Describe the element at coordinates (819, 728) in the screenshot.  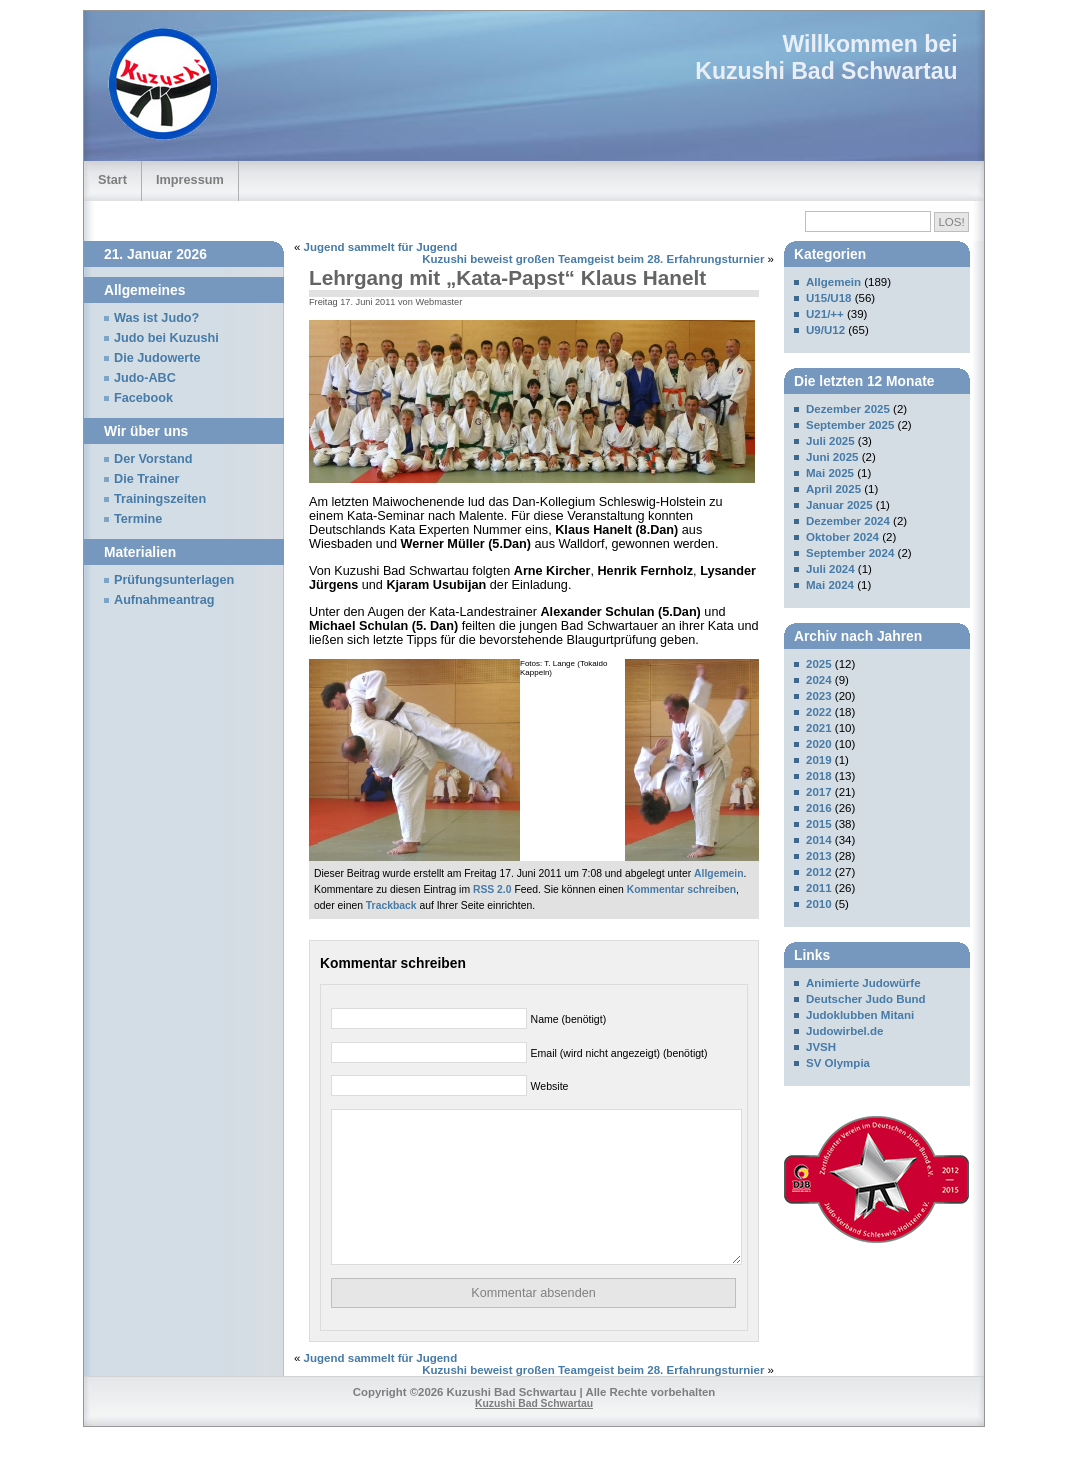
I see `2021` at that location.